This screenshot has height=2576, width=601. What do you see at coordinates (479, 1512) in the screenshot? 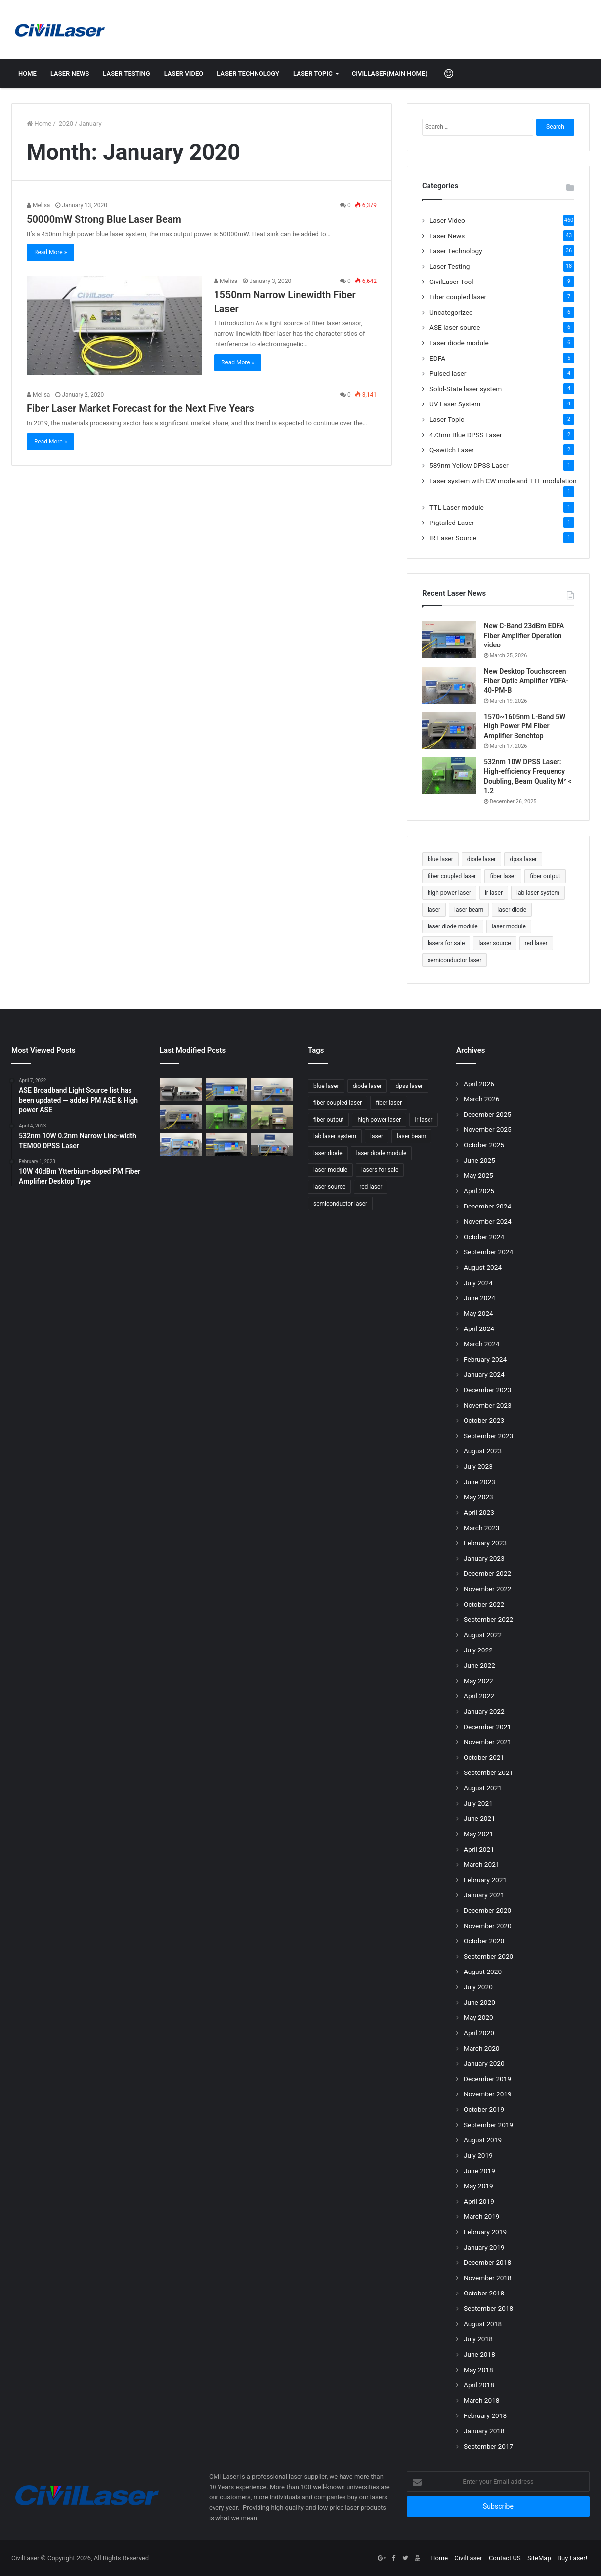
I see `April 2023` at bounding box center [479, 1512].